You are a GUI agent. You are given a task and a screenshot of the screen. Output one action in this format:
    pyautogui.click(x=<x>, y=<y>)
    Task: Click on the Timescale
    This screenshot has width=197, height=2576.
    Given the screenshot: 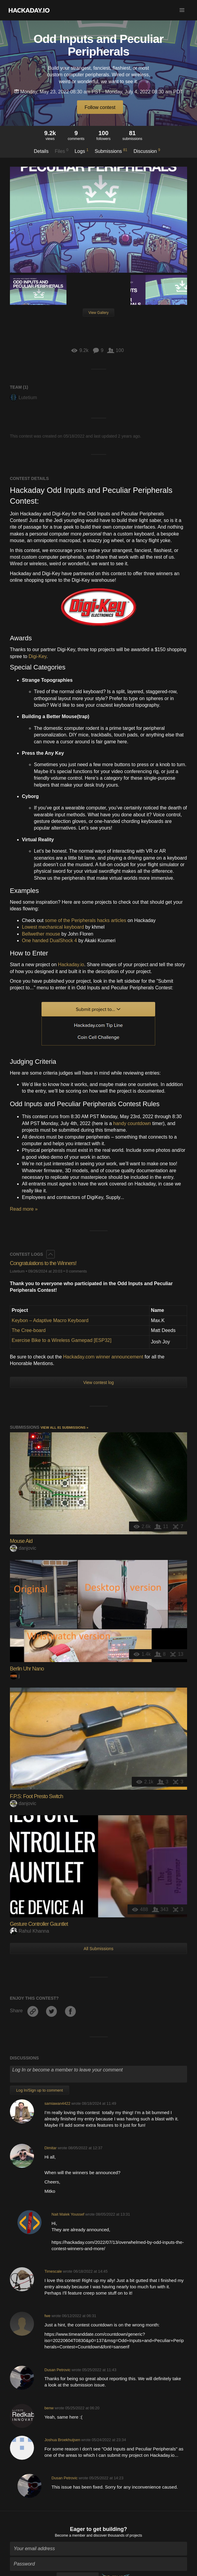 What is the action you would take?
    pyautogui.click(x=53, y=2271)
    